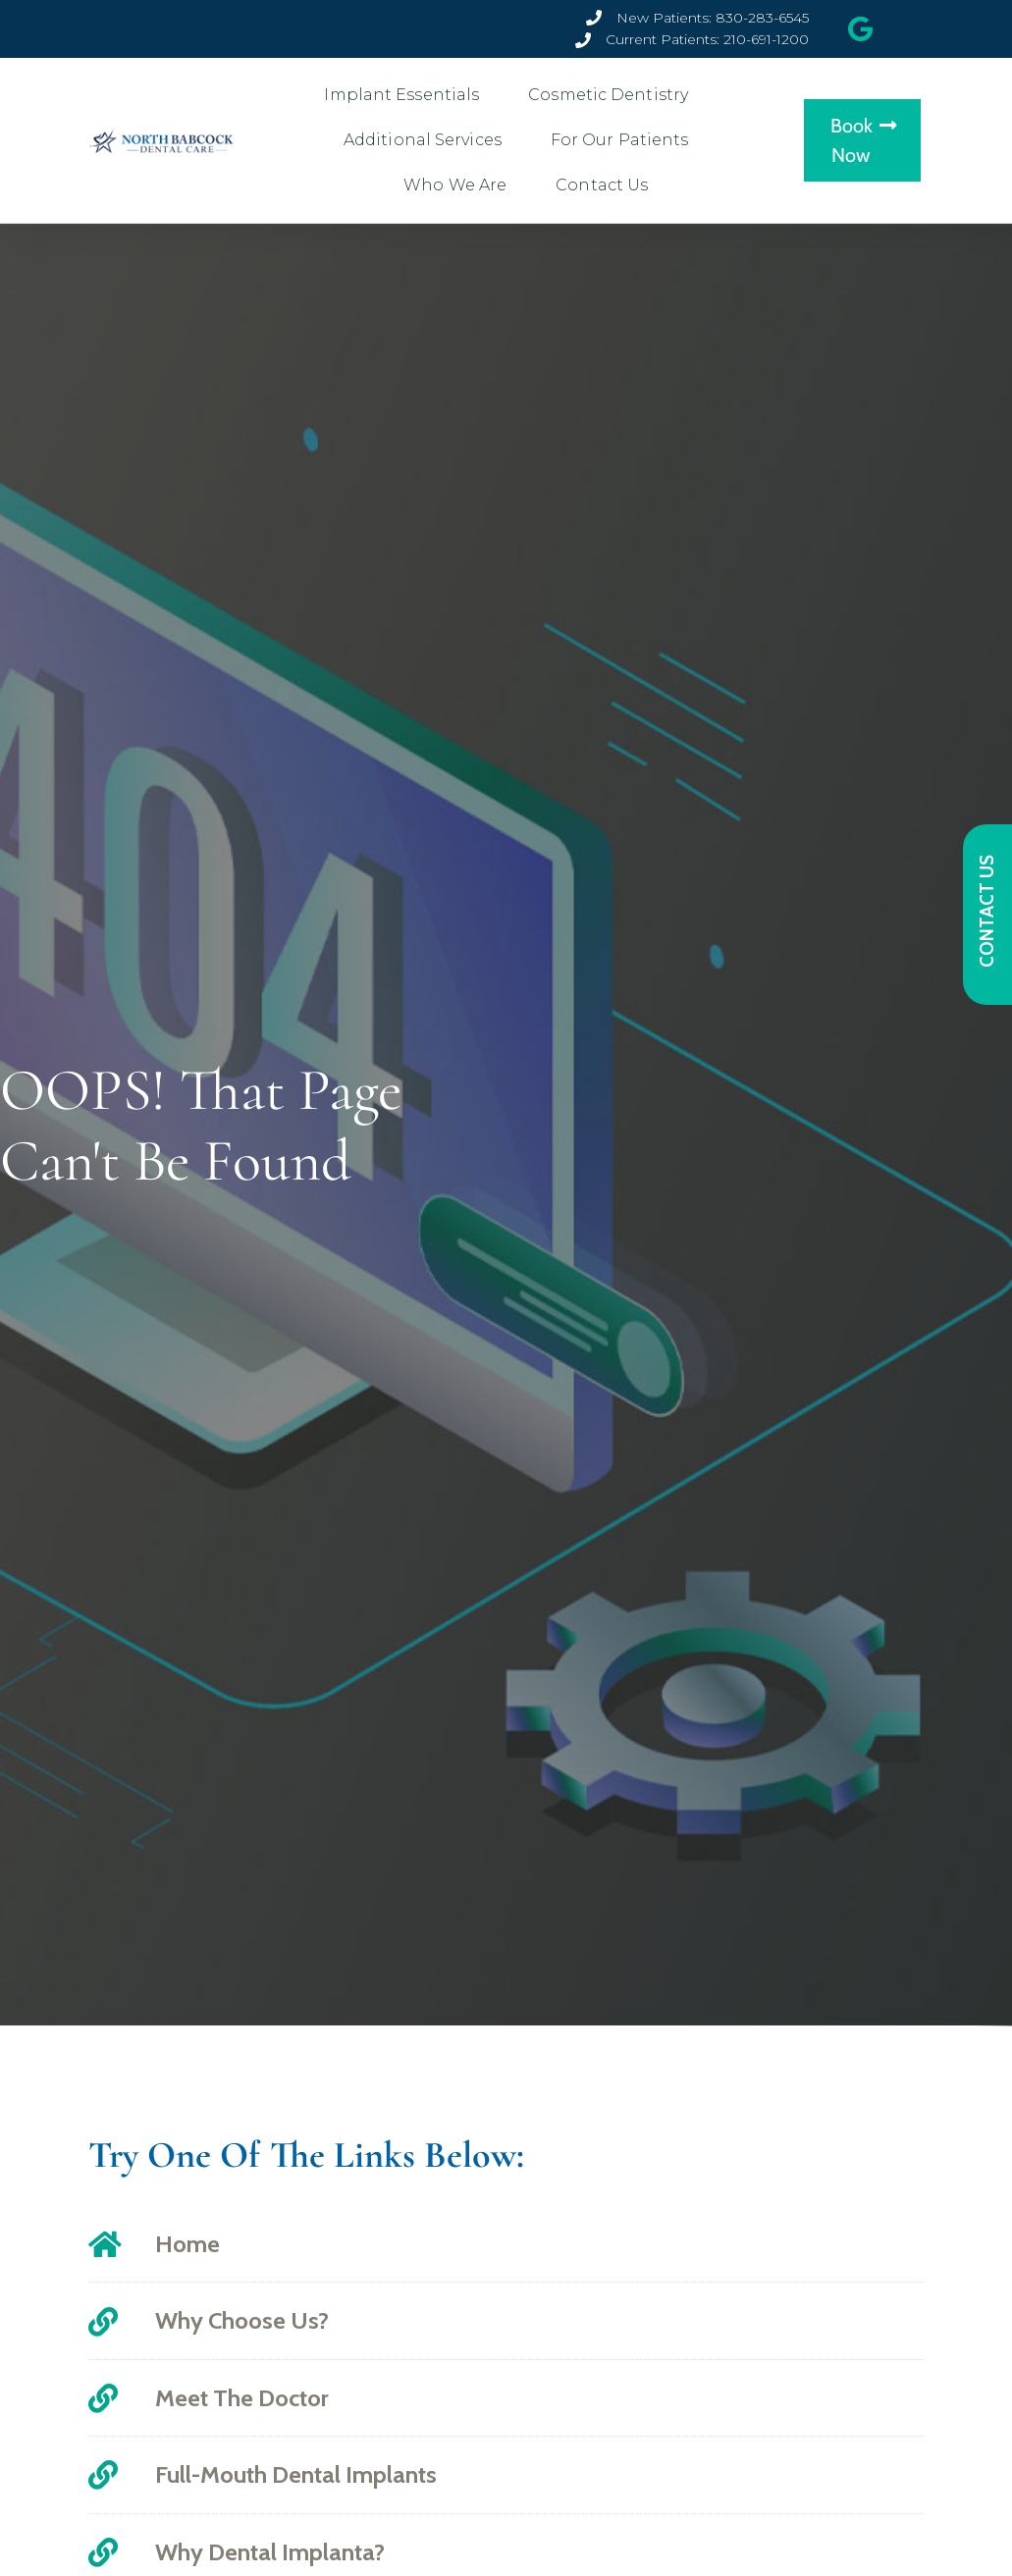 The image size is (1012, 2576). I want to click on For Our Patients, so click(625, 140).